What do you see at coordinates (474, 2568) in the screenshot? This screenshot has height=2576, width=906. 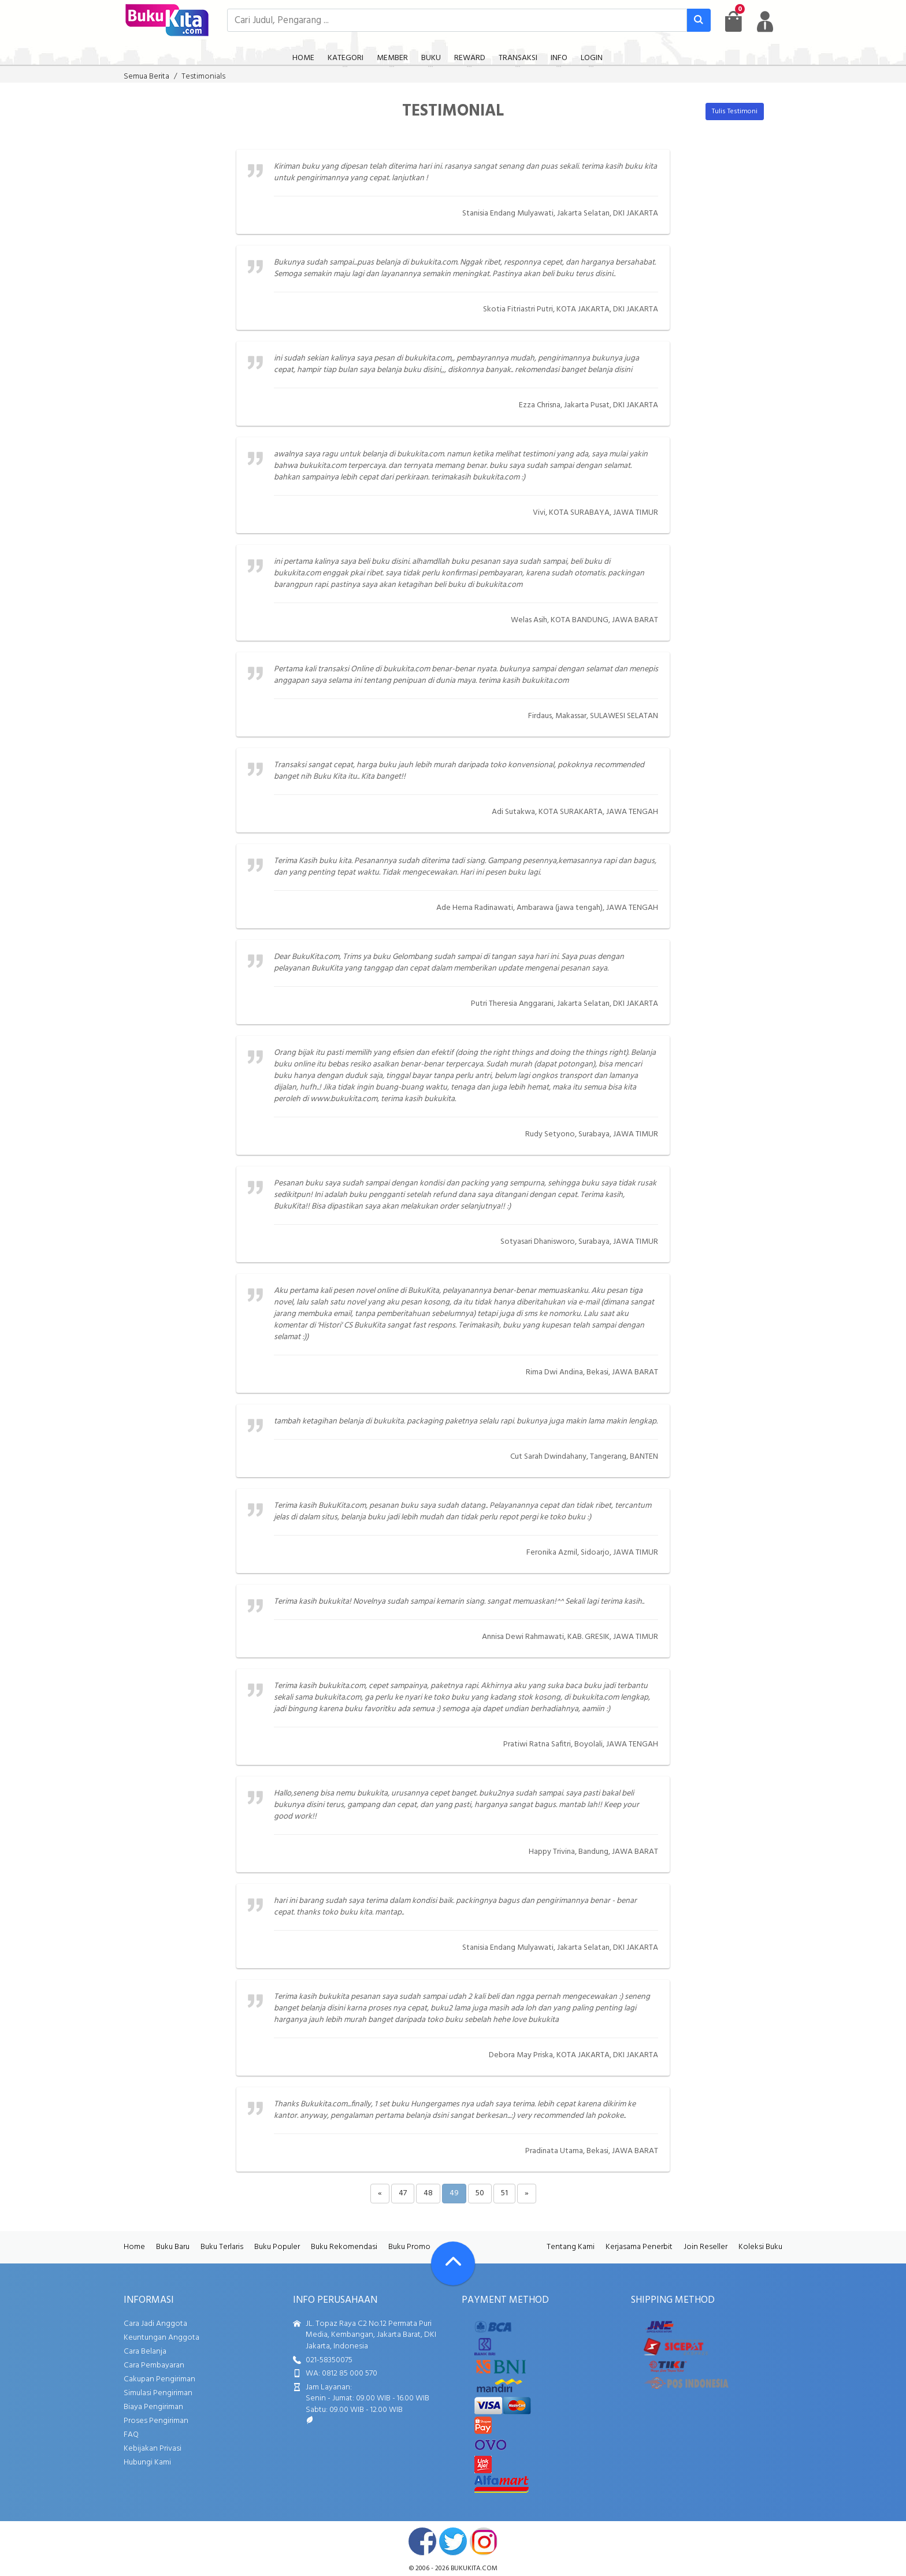 I see `bukukita.com` at bounding box center [474, 2568].